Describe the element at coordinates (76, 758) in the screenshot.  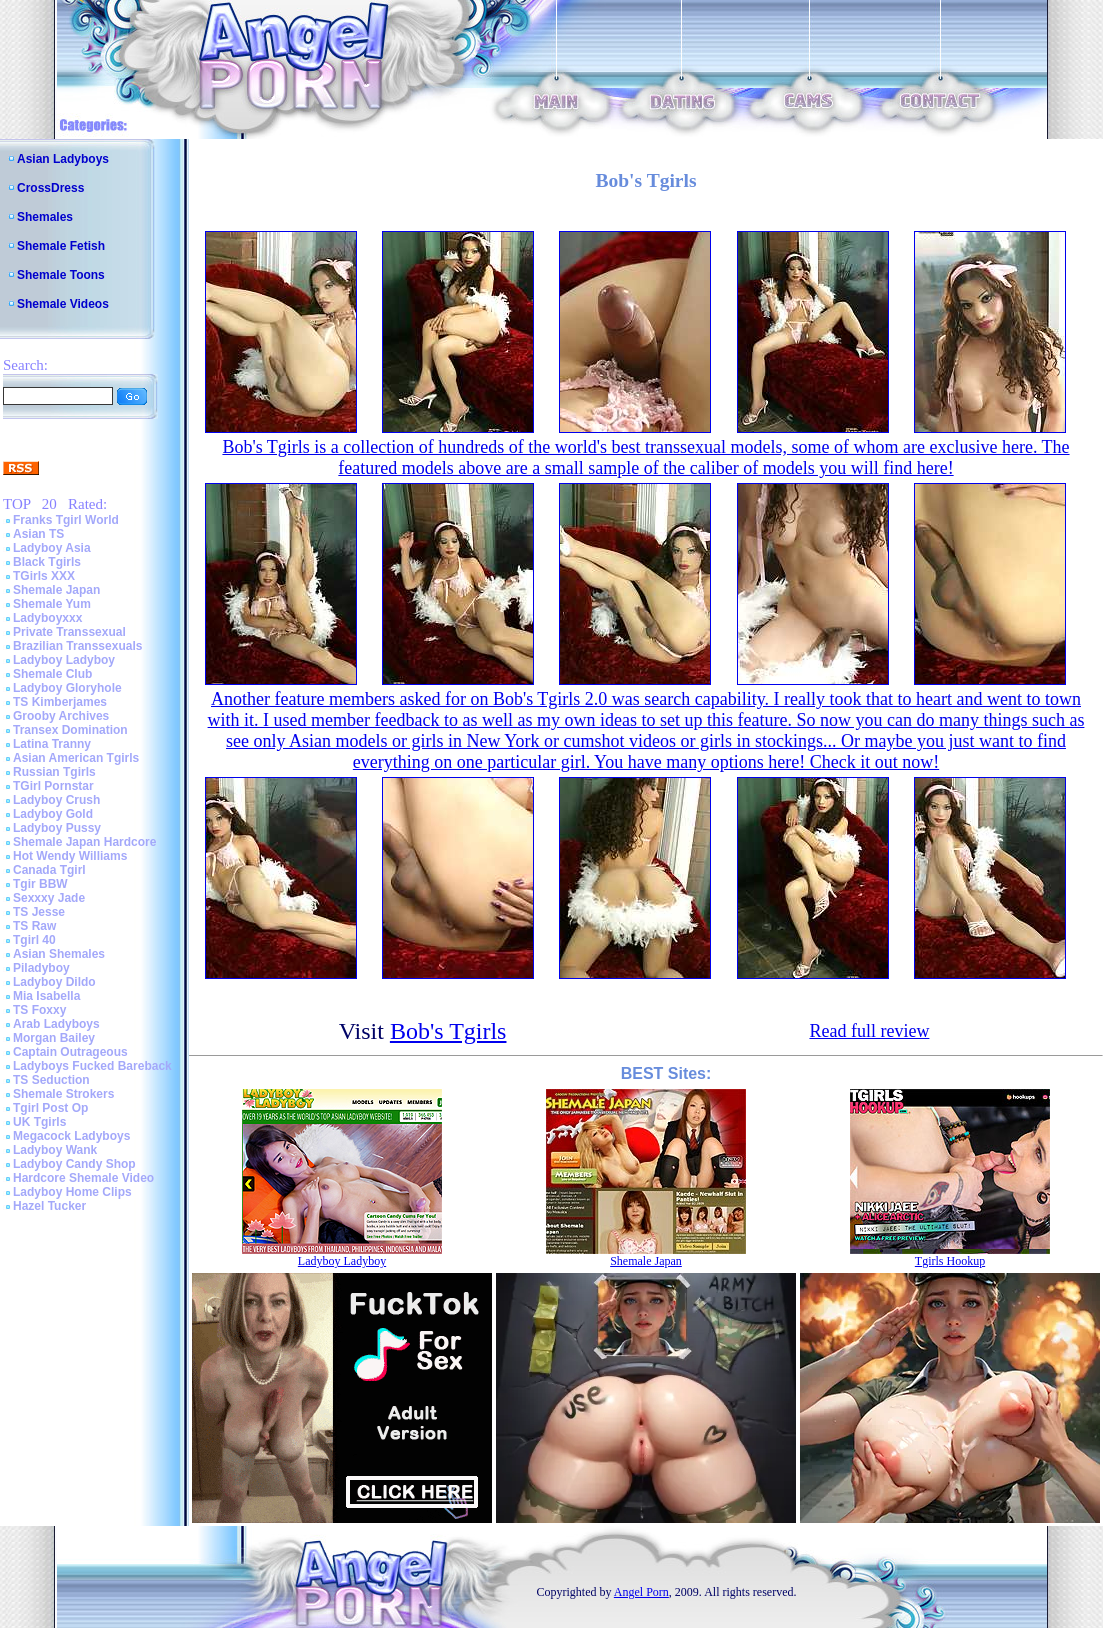
I see `Asian American Tgirls` at that location.